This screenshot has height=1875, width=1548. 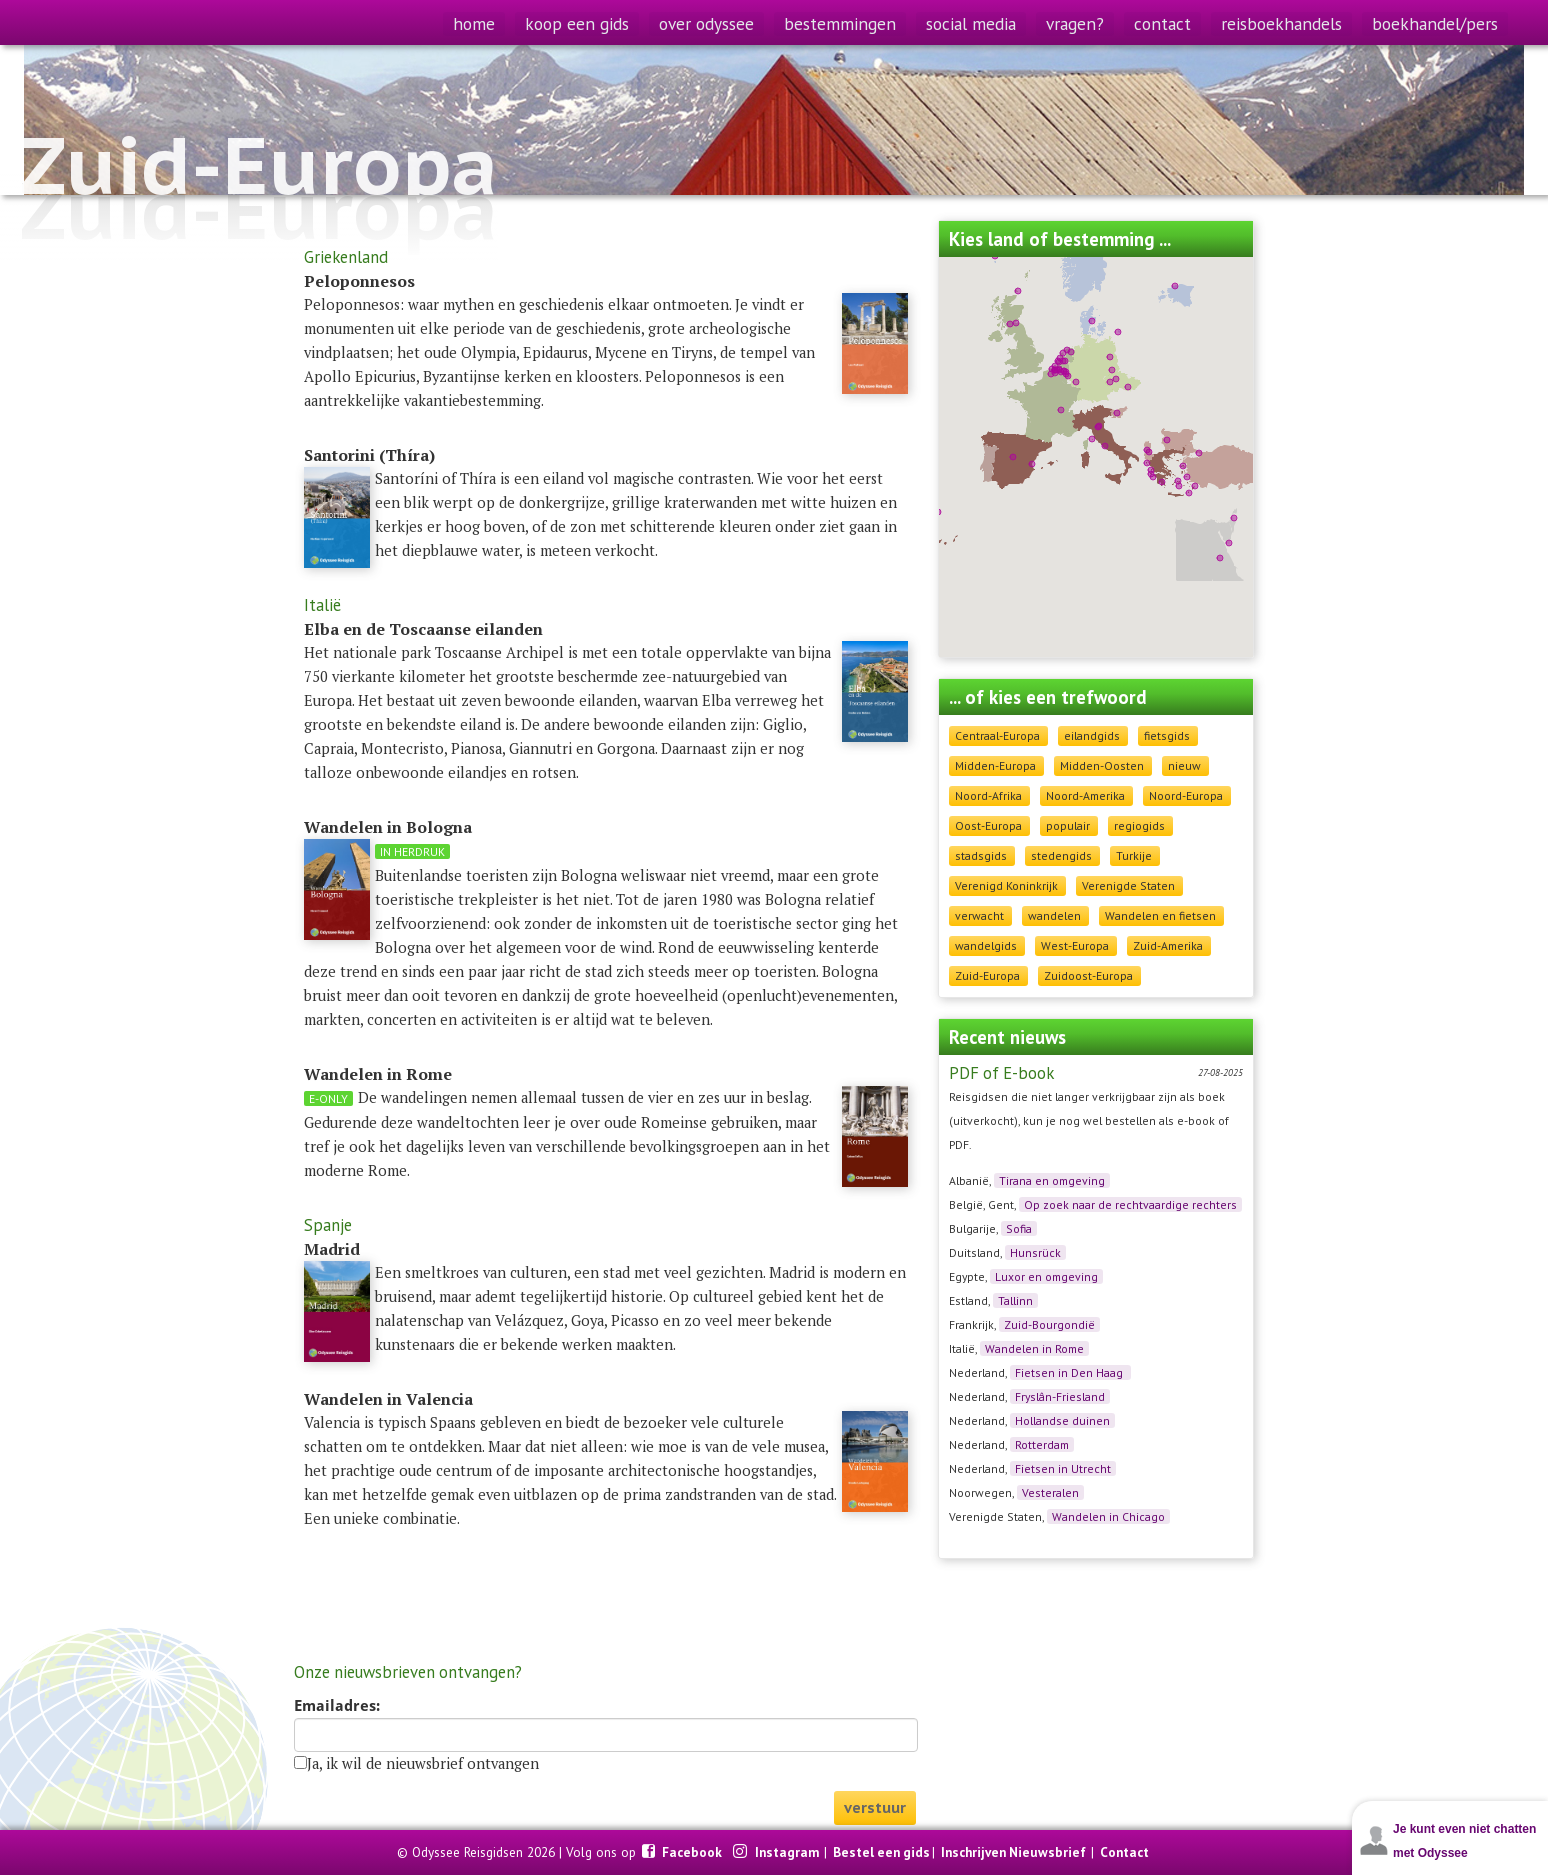 What do you see at coordinates (1168, 945) in the screenshot?
I see `Zuid-Amerika` at bounding box center [1168, 945].